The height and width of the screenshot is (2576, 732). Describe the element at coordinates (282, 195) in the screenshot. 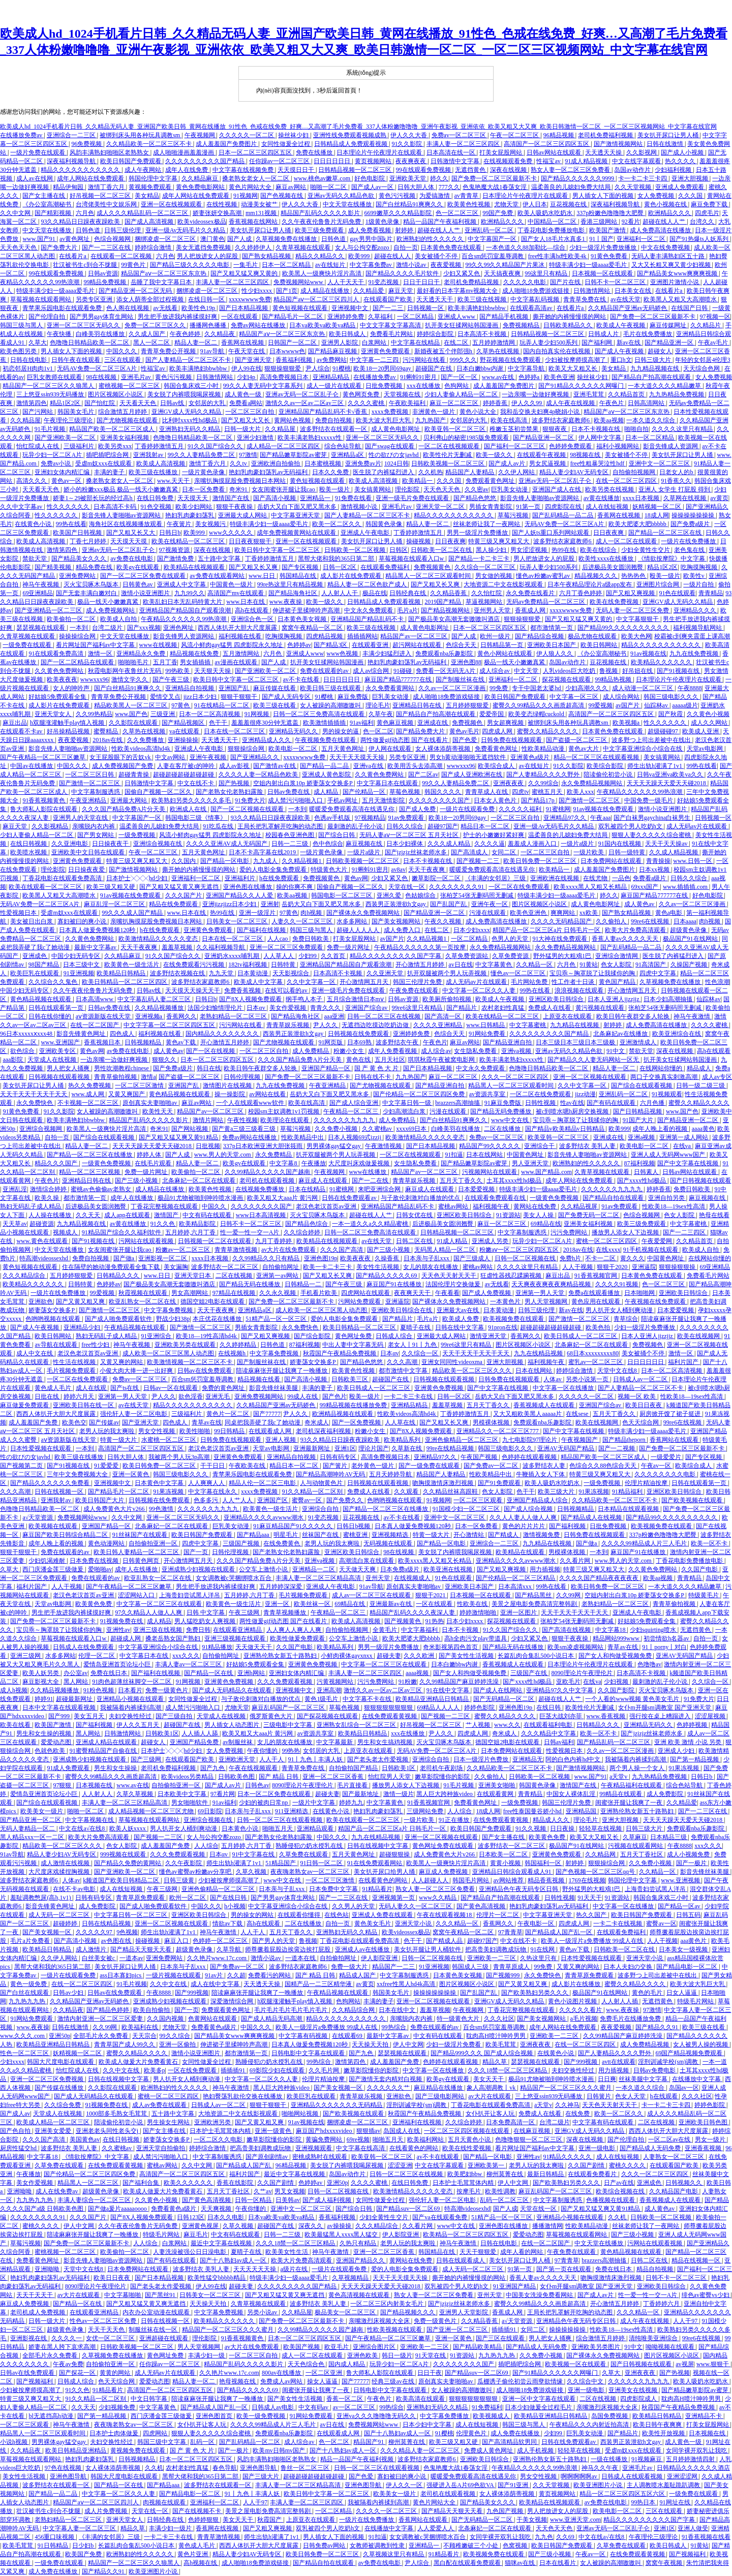

I see `国产色视频在线` at that location.